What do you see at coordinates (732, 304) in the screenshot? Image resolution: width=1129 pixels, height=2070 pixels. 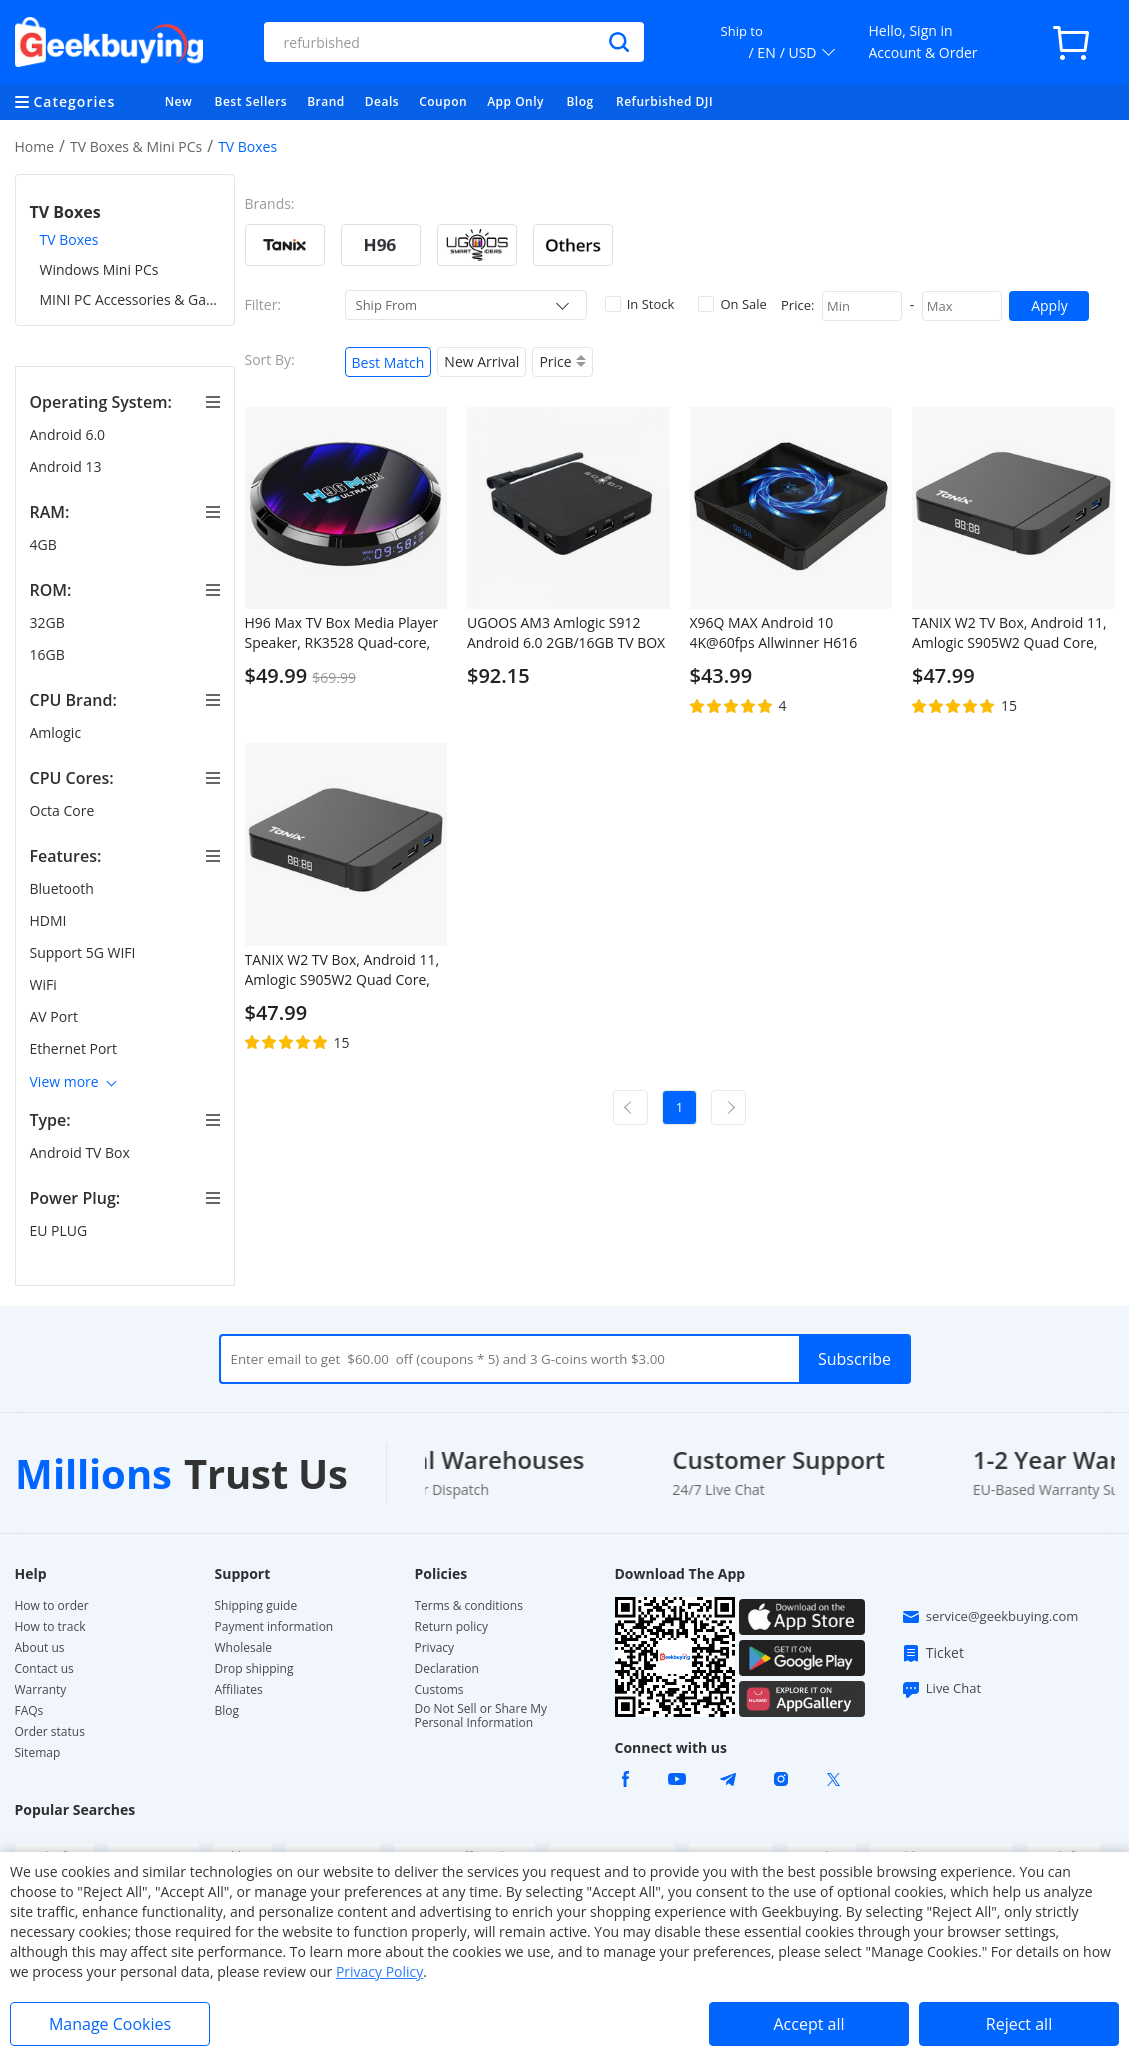 I see `On Sale` at bounding box center [732, 304].